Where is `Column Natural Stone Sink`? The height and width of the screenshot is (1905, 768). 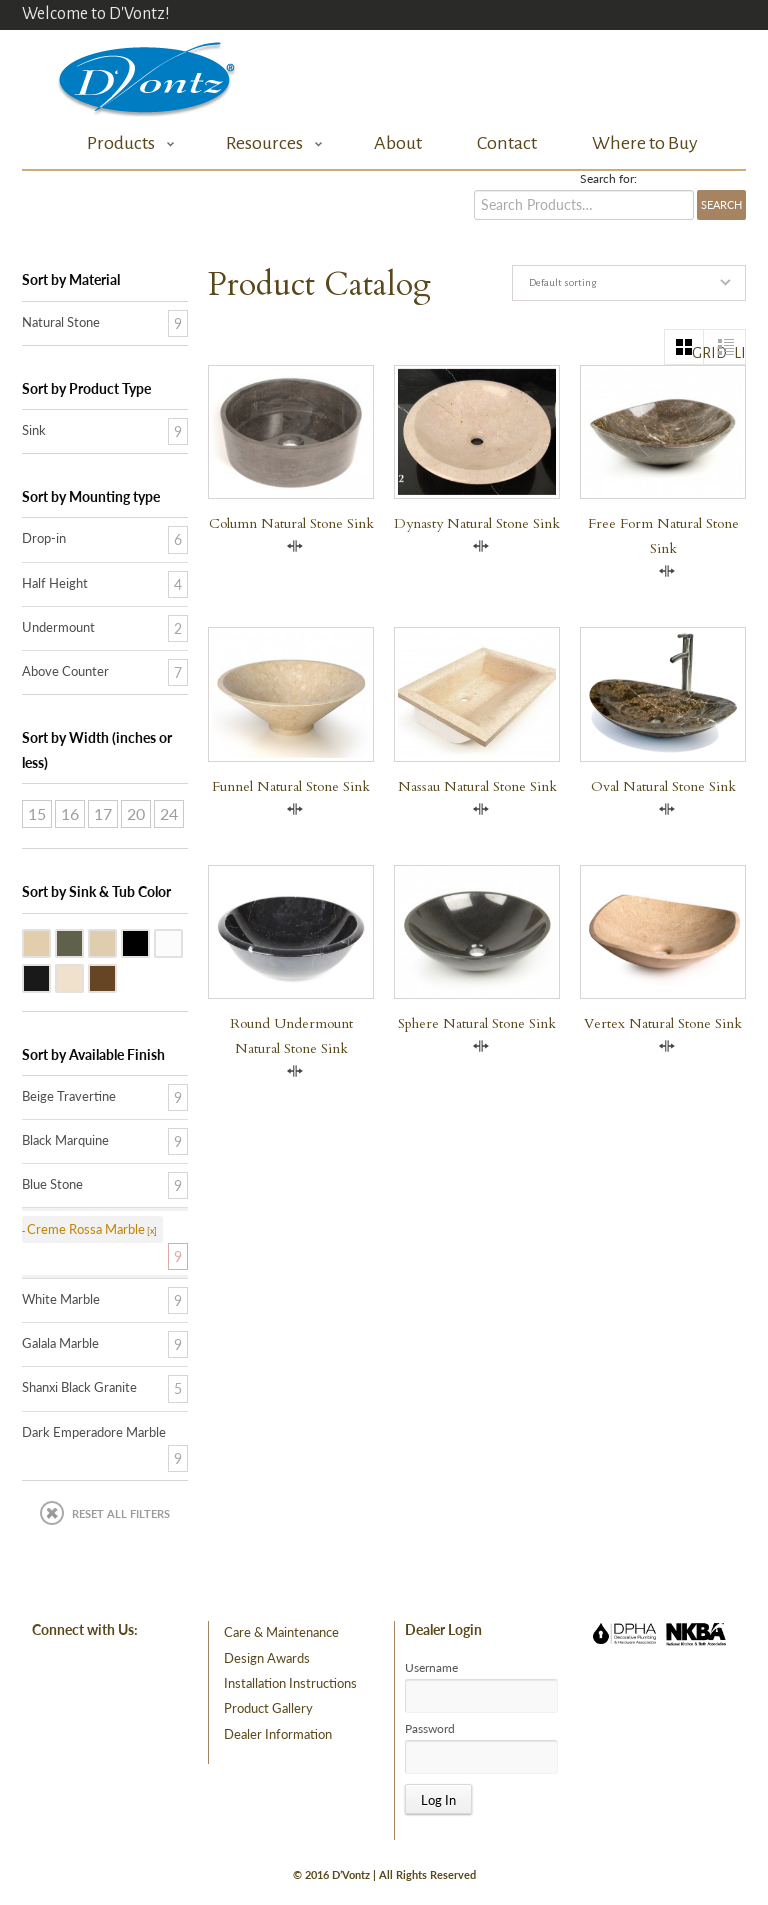
Column Natural Stone Sink is located at coordinates (291, 523).